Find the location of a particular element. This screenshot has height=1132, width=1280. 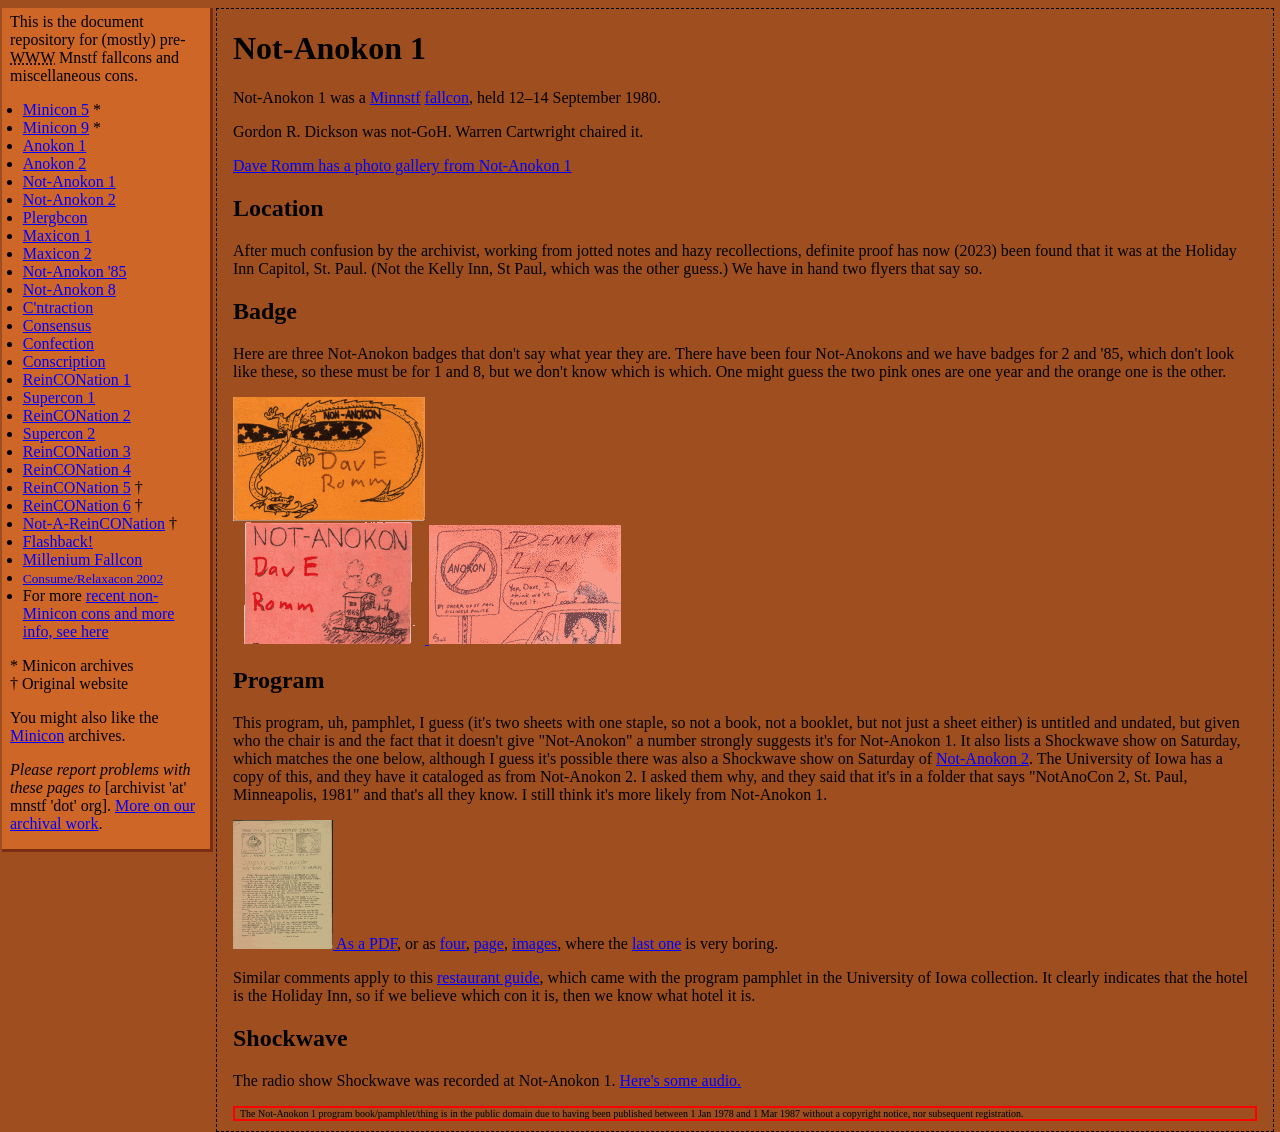

Minnstf is located at coordinates (395, 97).